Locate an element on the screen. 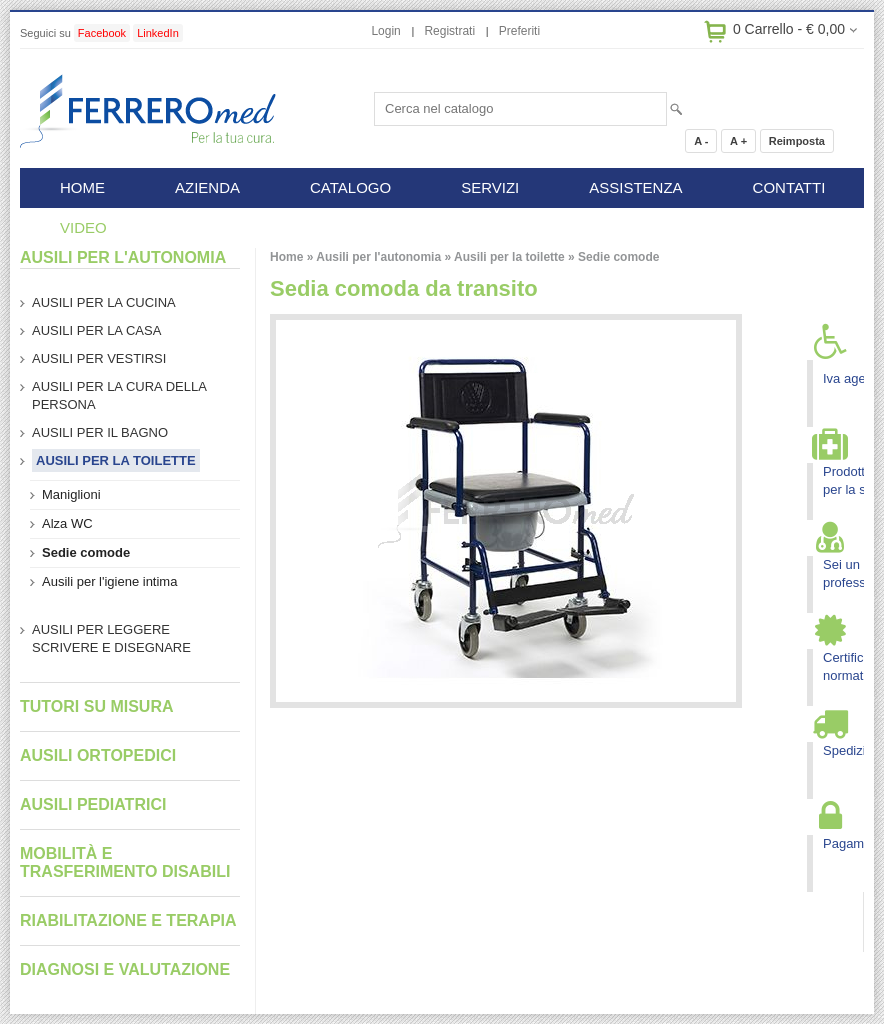 The height and width of the screenshot is (1024, 884). Ausili per la toilette is located at coordinates (509, 257).